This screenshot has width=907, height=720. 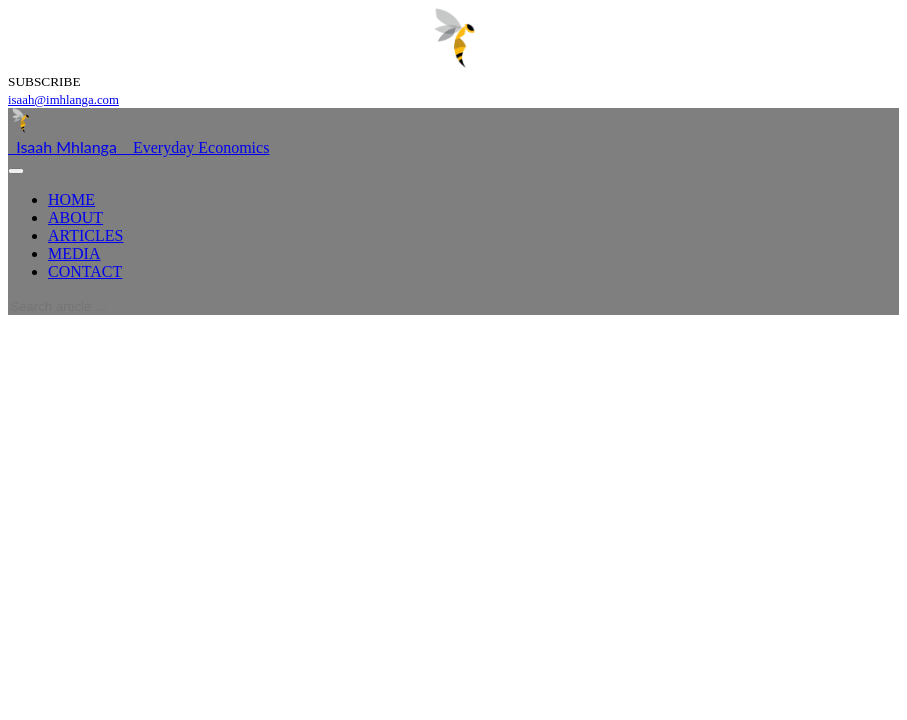 What do you see at coordinates (74, 253) in the screenshot?
I see `MEDIA` at bounding box center [74, 253].